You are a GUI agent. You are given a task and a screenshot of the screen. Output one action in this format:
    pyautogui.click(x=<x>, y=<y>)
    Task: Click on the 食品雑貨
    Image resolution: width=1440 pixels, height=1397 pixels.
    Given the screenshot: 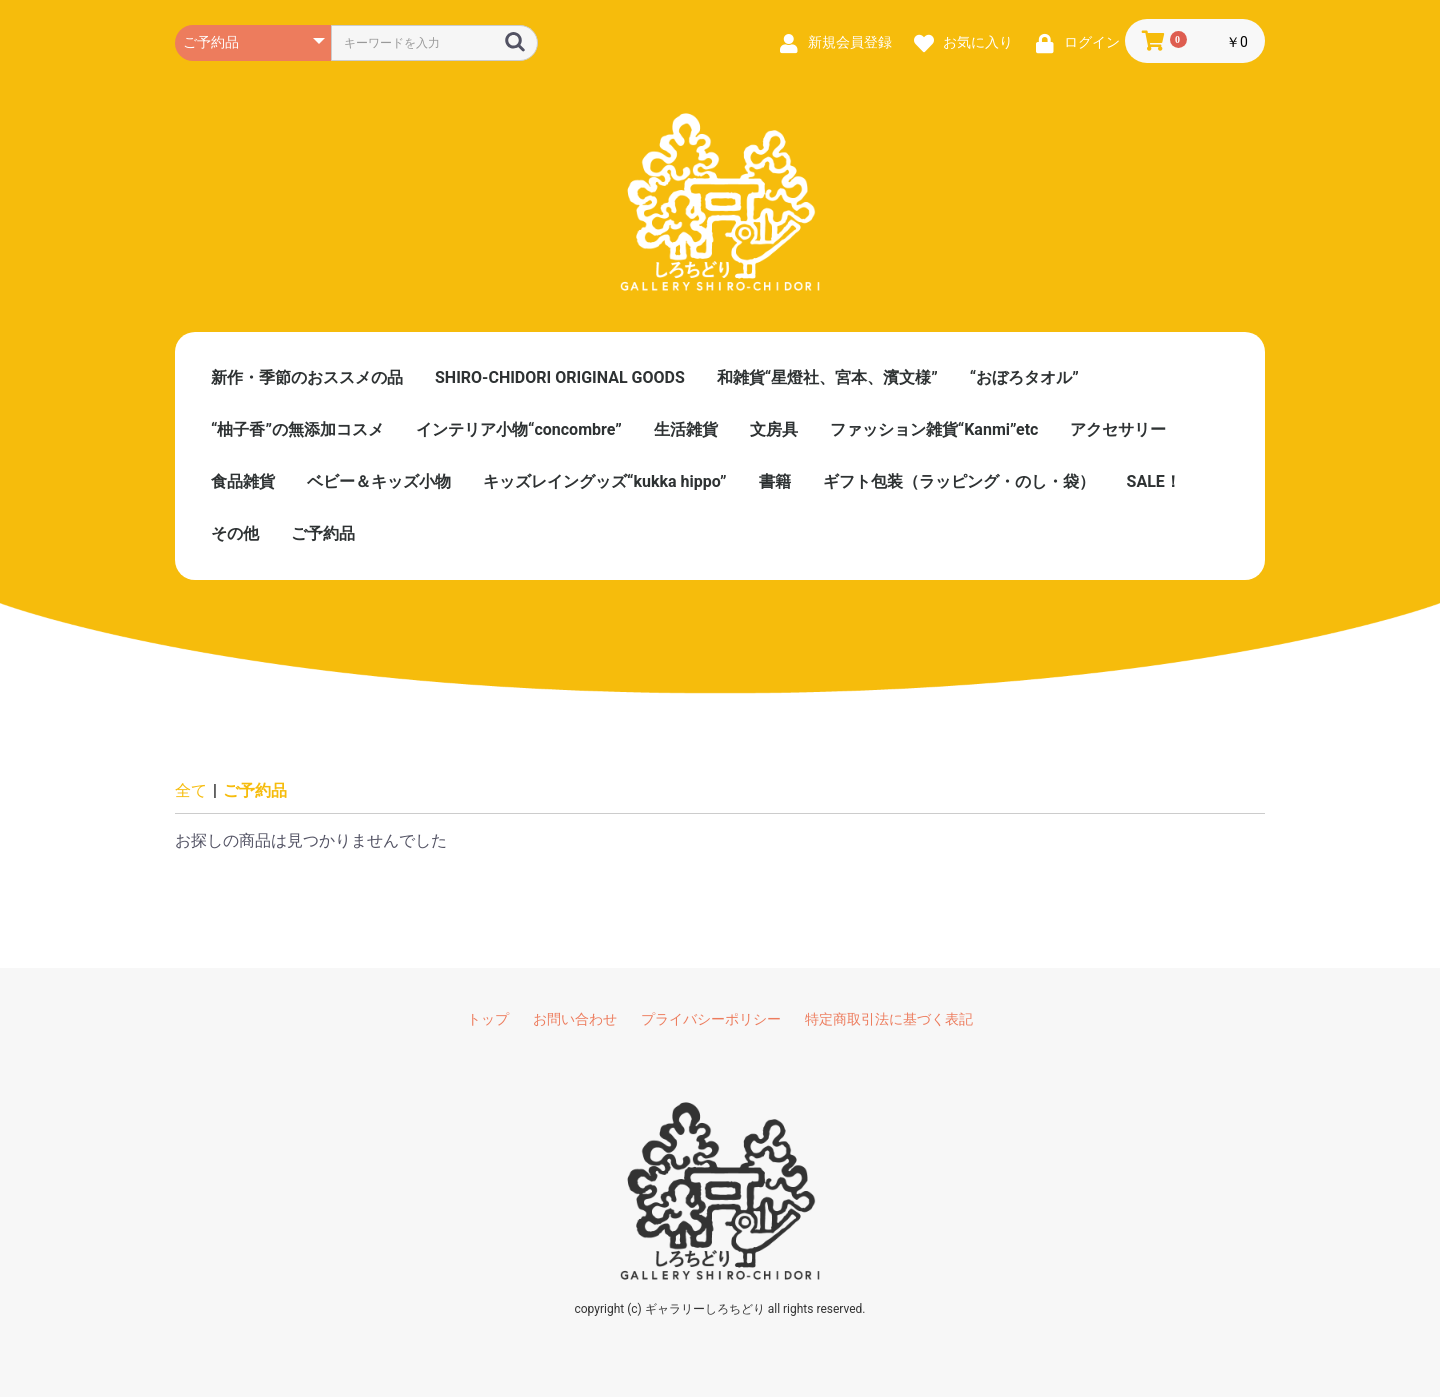 What is the action you would take?
    pyautogui.click(x=243, y=481)
    